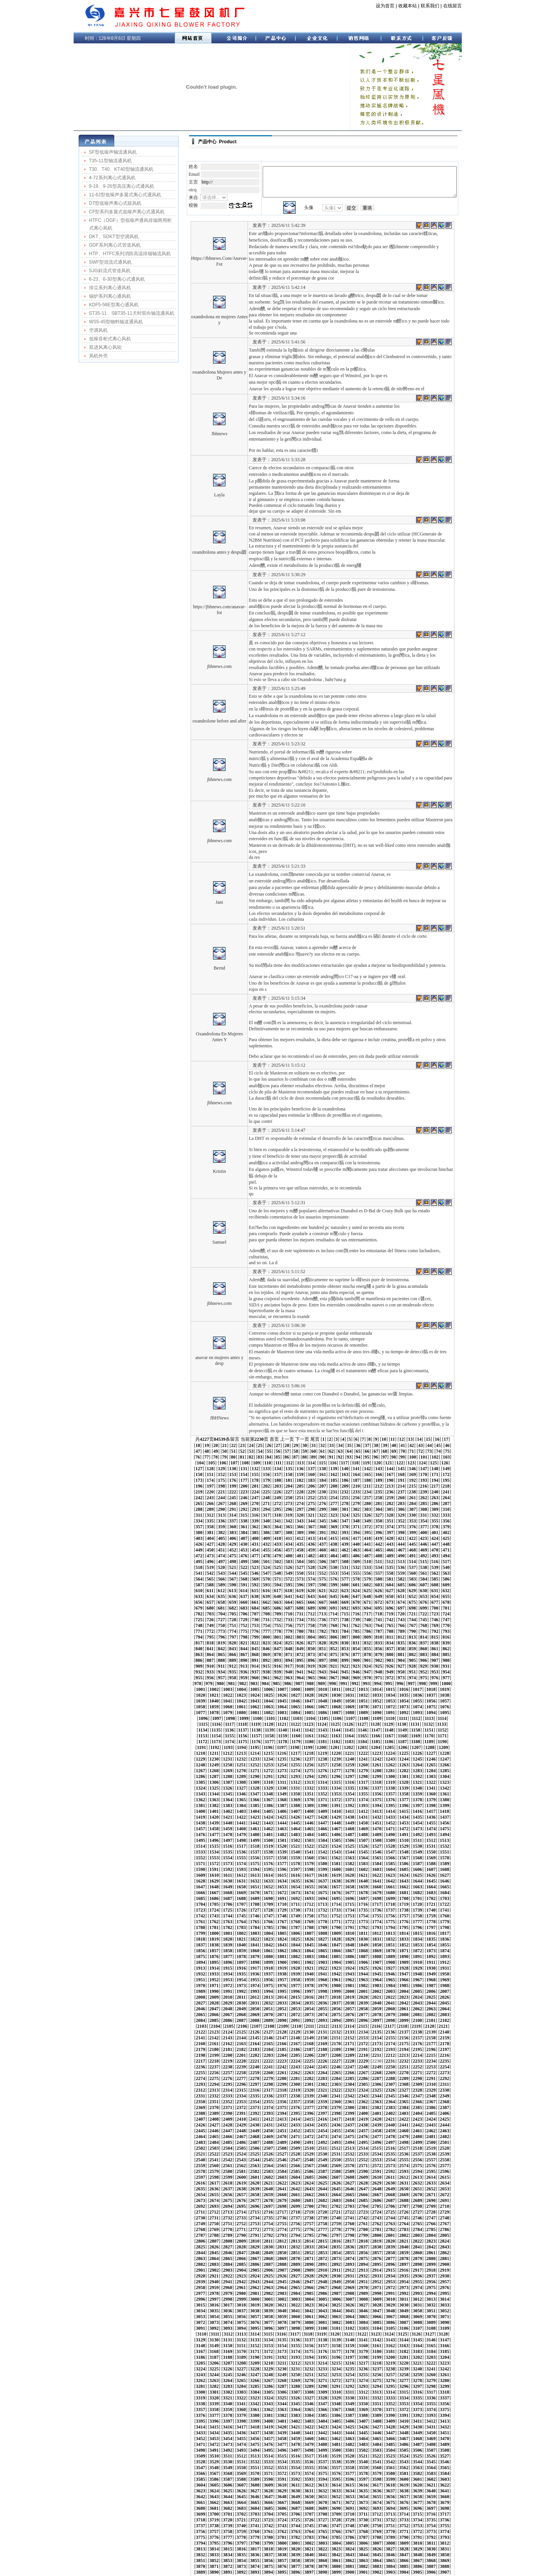  Describe the element at coordinates (378, 1508) in the screenshot. I see `430` at that location.